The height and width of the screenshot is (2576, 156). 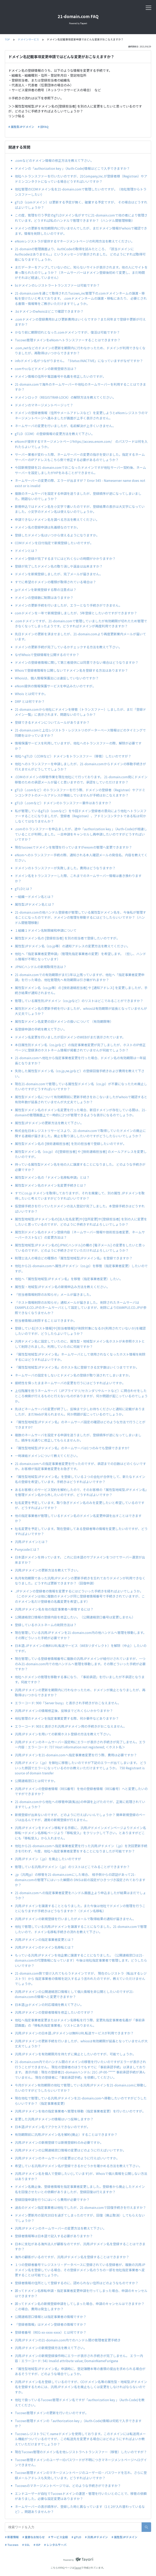 What do you see at coordinates (80, 1235) in the screenshot?
I see `属性別ドメイン名のドメイン登録内容（ネームサーバー情報や技術担当者変更、ネームサーバーホストなど）の変更方法は？` at bounding box center [80, 1235].